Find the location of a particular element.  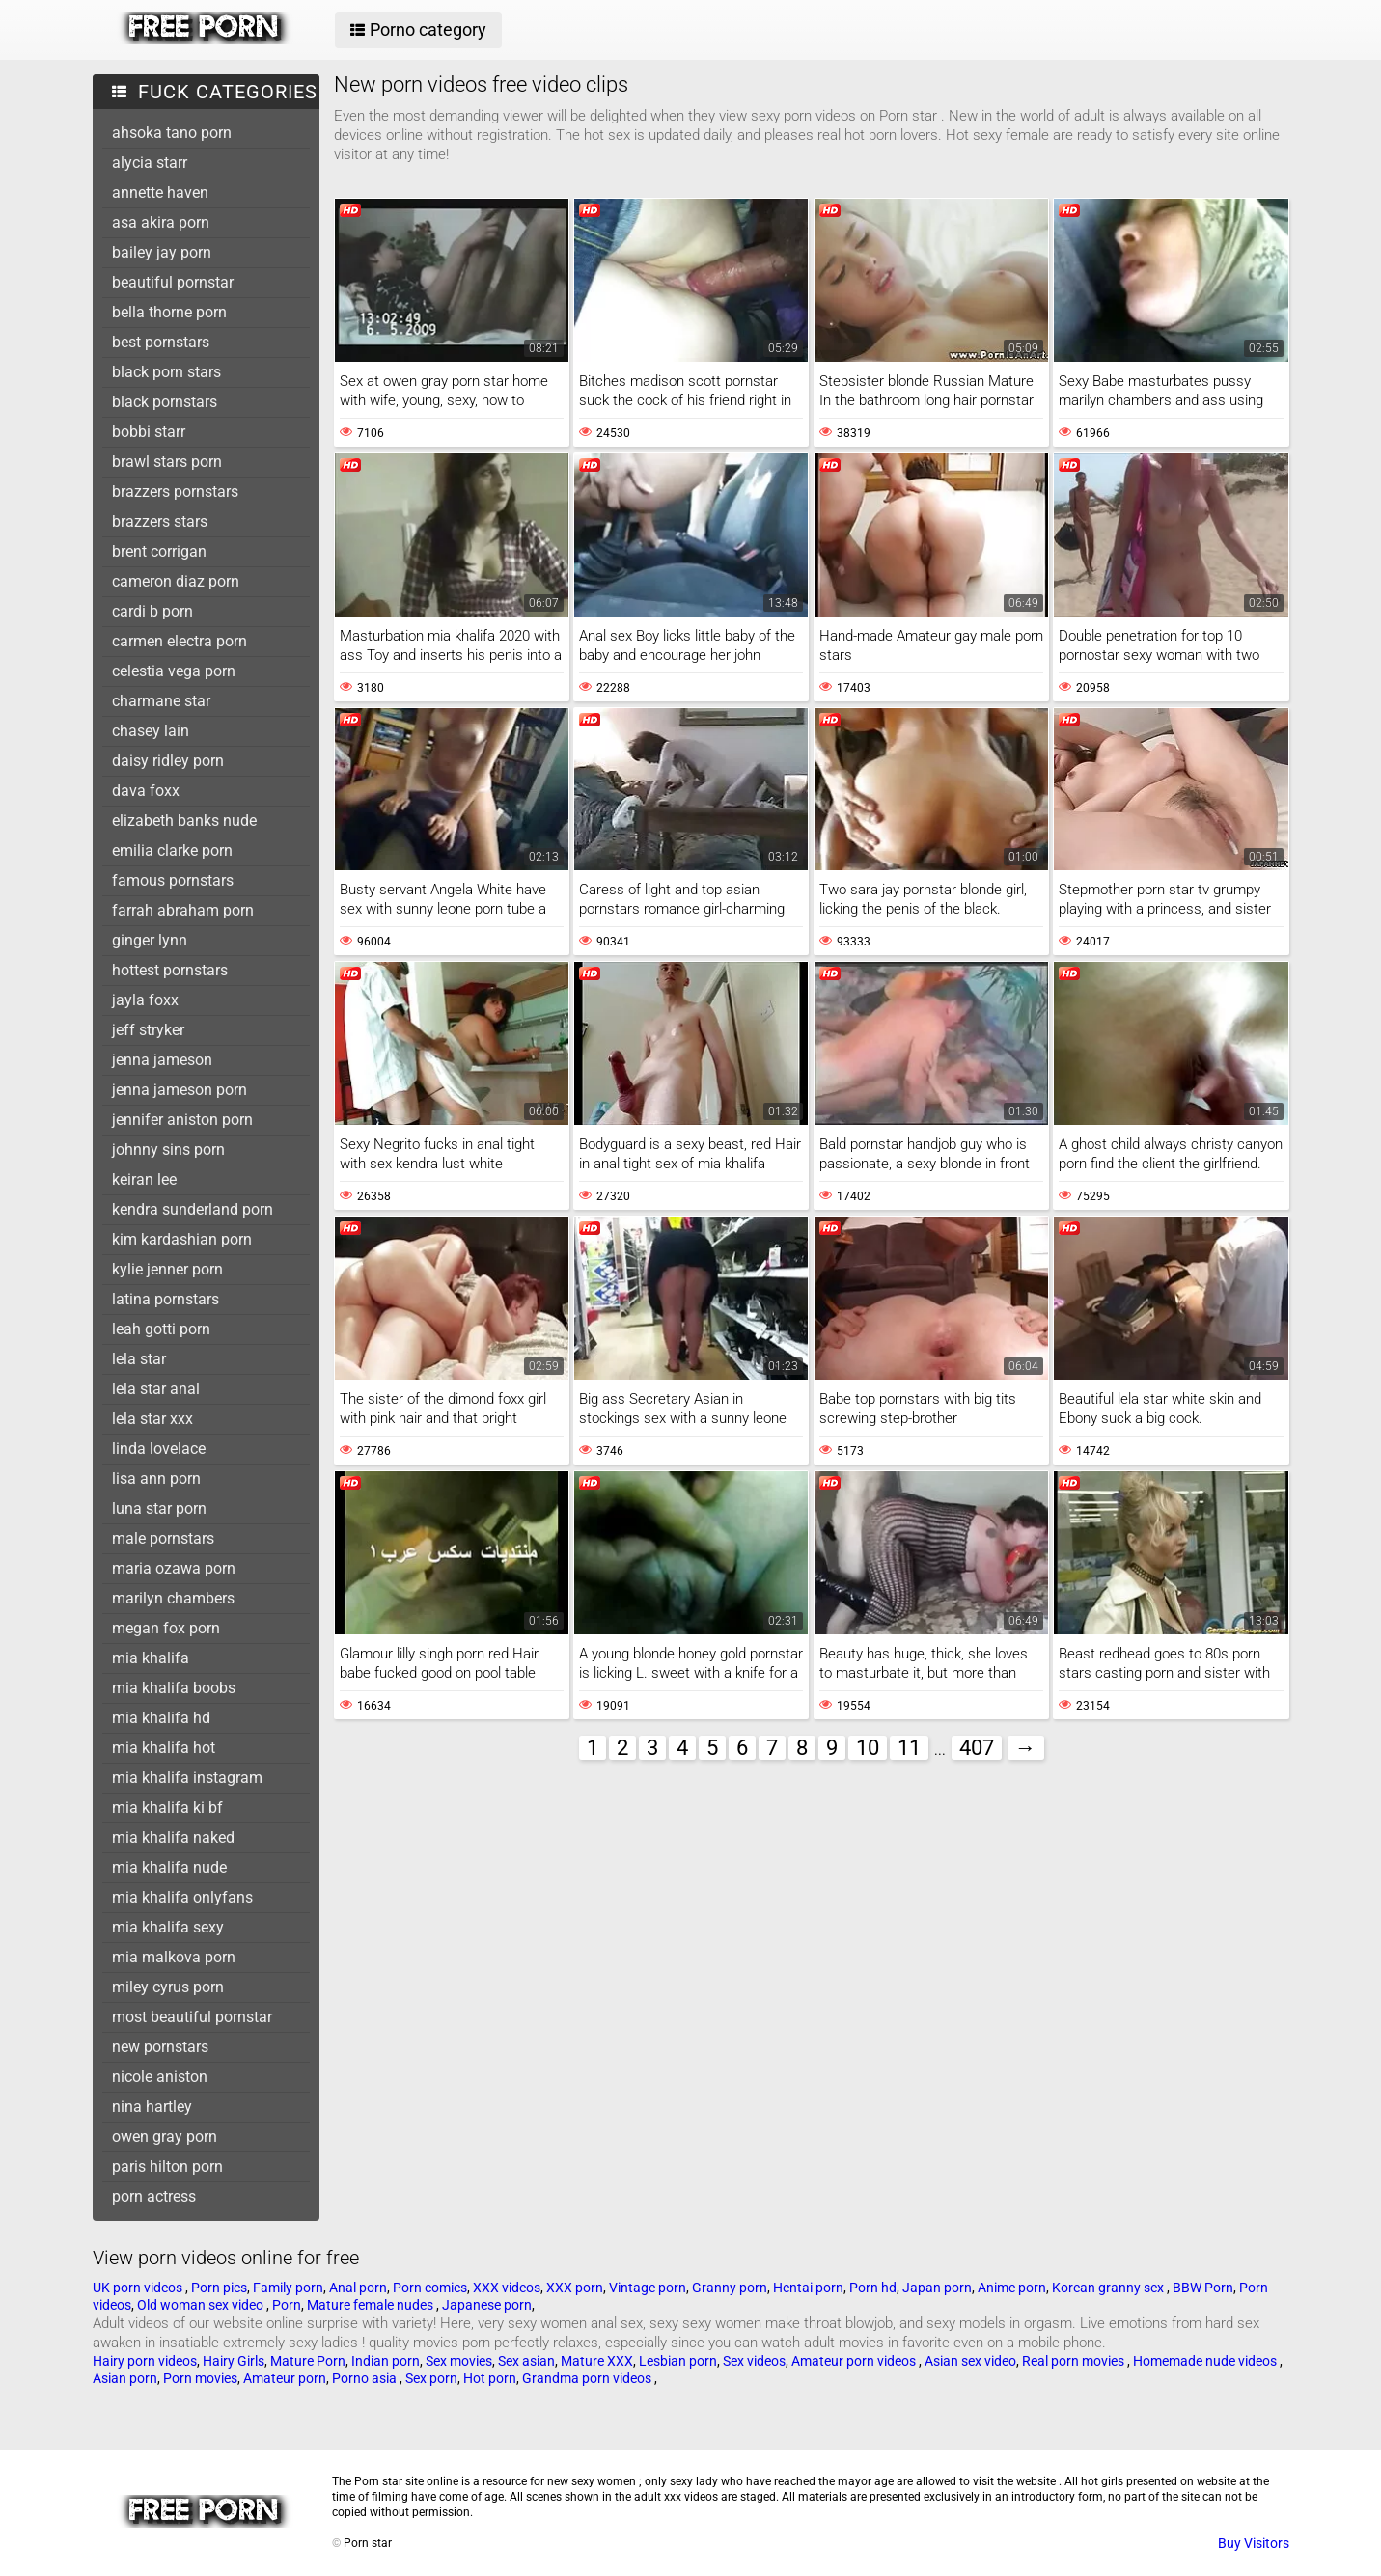

mia malkova porn is located at coordinates (173, 1957).